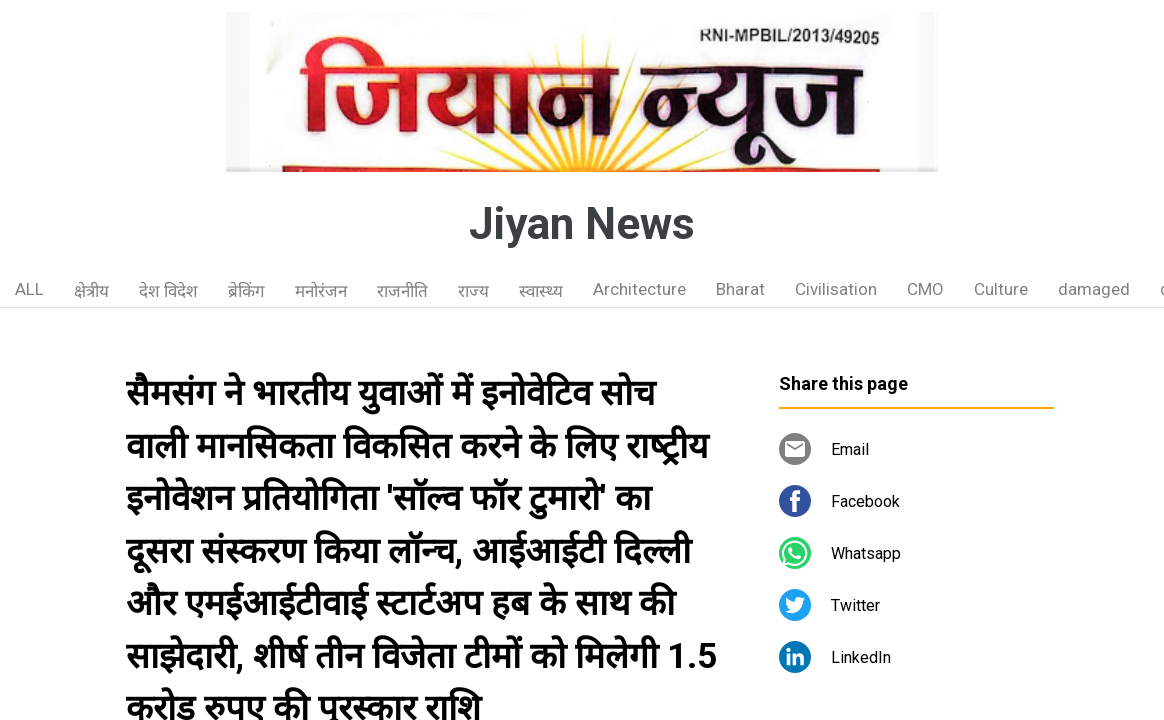 The image size is (1164, 720). Describe the element at coordinates (740, 289) in the screenshot. I see `Bharat` at that location.